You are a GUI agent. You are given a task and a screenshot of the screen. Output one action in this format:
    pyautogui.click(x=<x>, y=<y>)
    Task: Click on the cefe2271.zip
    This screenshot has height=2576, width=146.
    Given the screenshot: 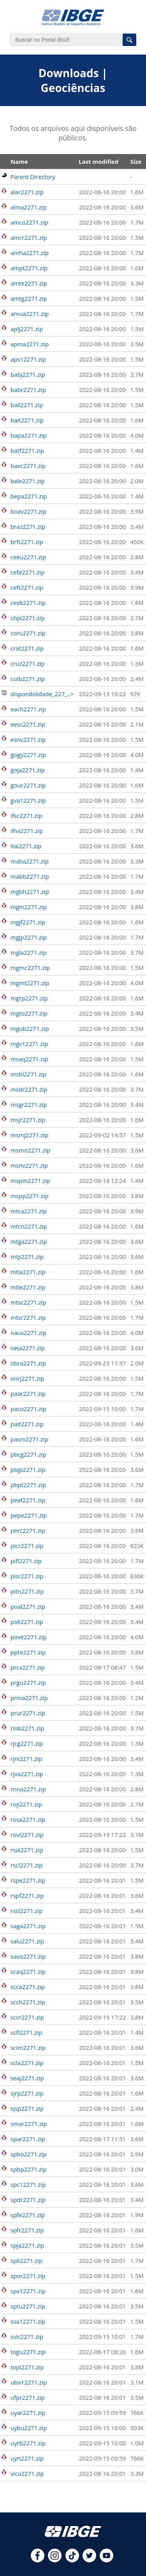 What is the action you would take?
    pyautogui.click(x=27, y=572)
    